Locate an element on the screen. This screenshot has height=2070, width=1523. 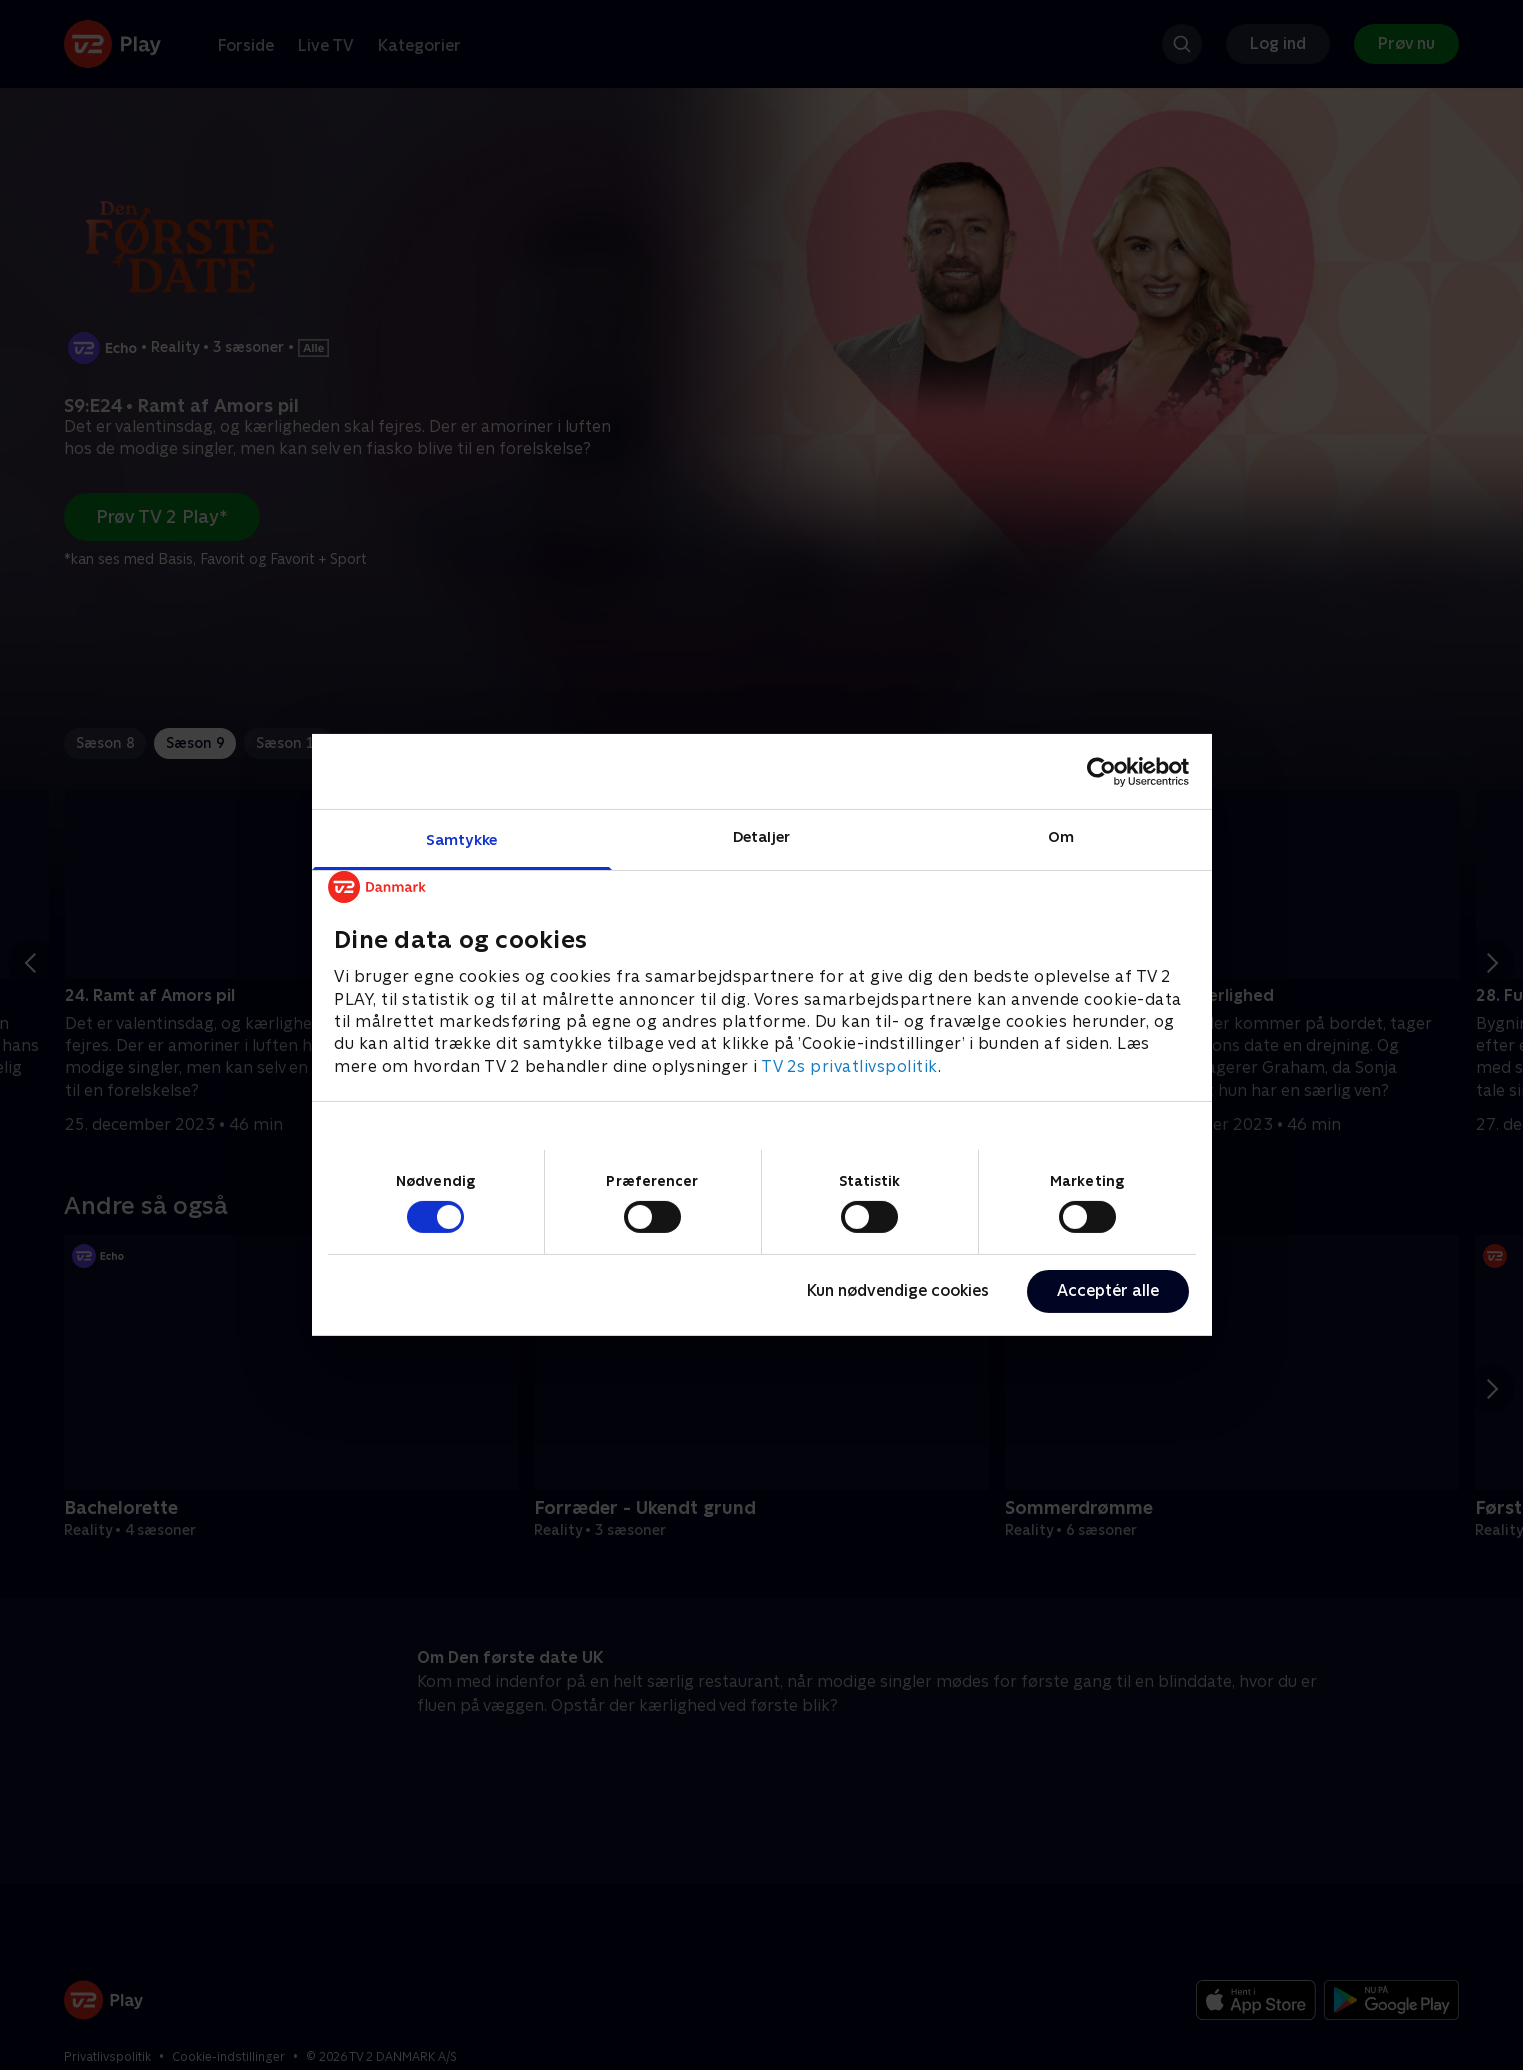
Detaljer [tab] is located at coordinates (761, 836).